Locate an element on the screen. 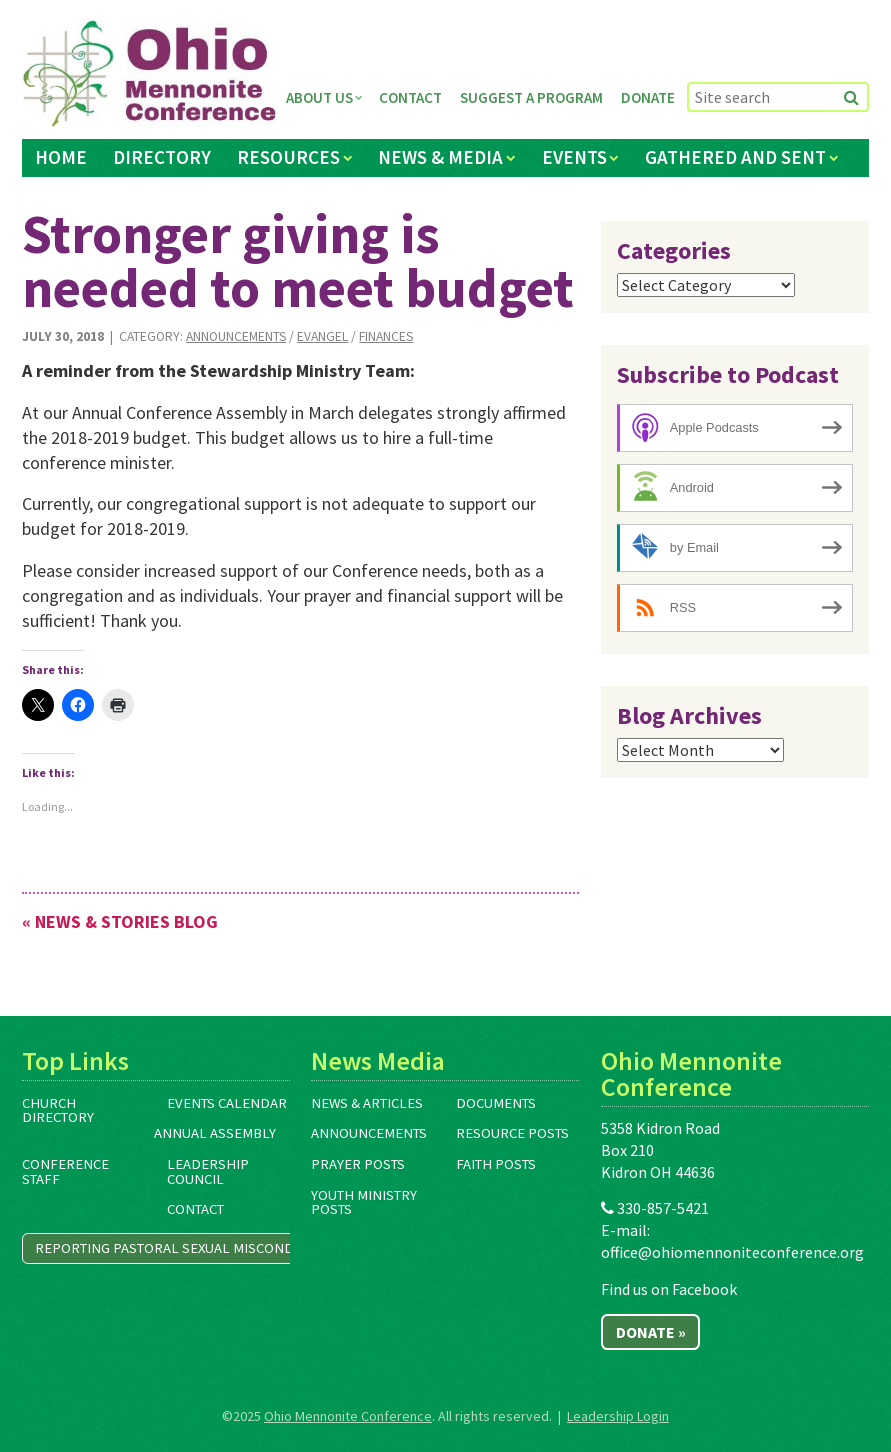  Prayer Posts is located at coordinates (358, 1164).